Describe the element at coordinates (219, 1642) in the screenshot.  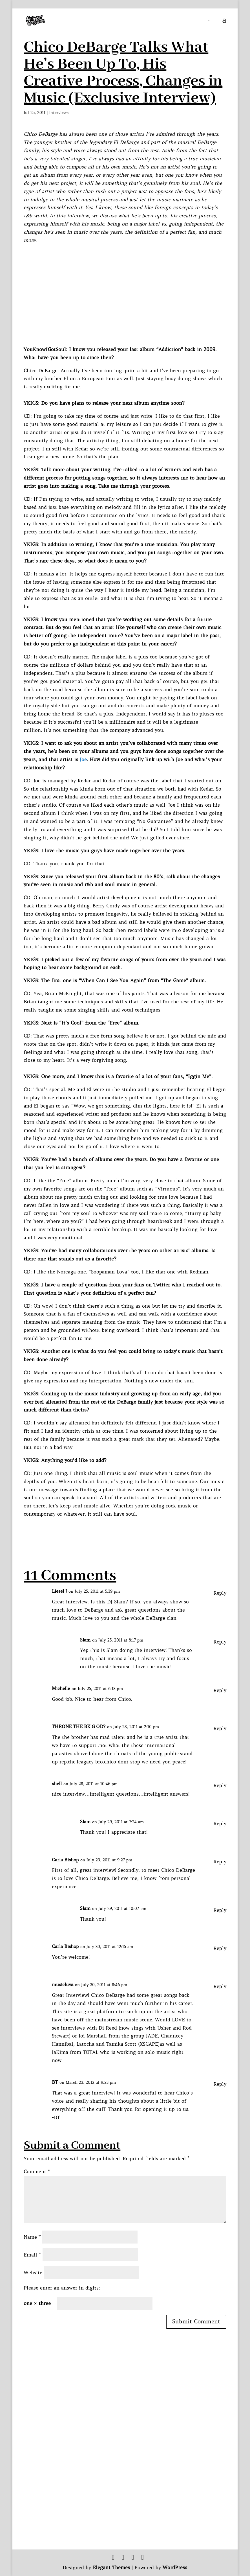
I see `Reply [Reply to Slam]` at that location.